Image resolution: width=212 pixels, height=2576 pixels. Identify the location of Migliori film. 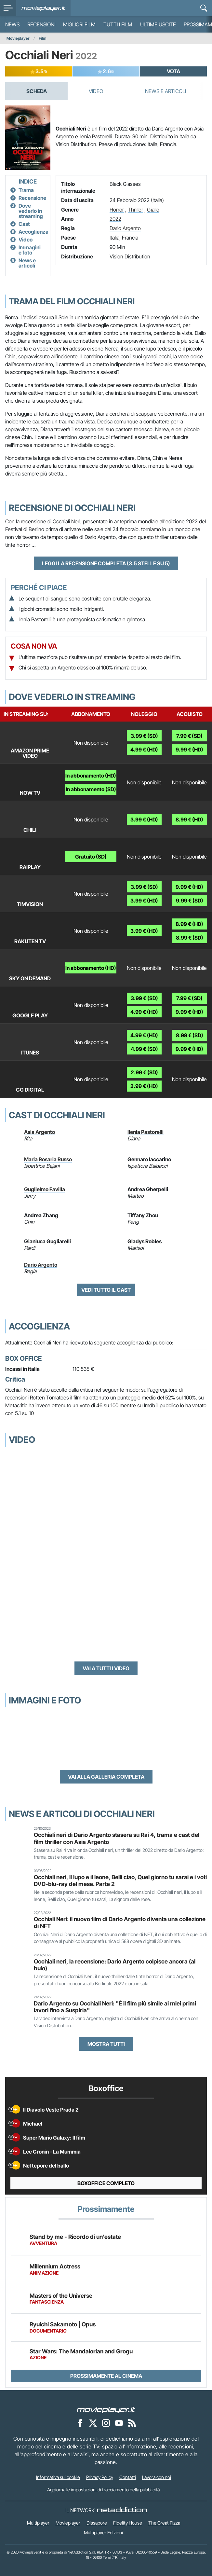
(79, 24).